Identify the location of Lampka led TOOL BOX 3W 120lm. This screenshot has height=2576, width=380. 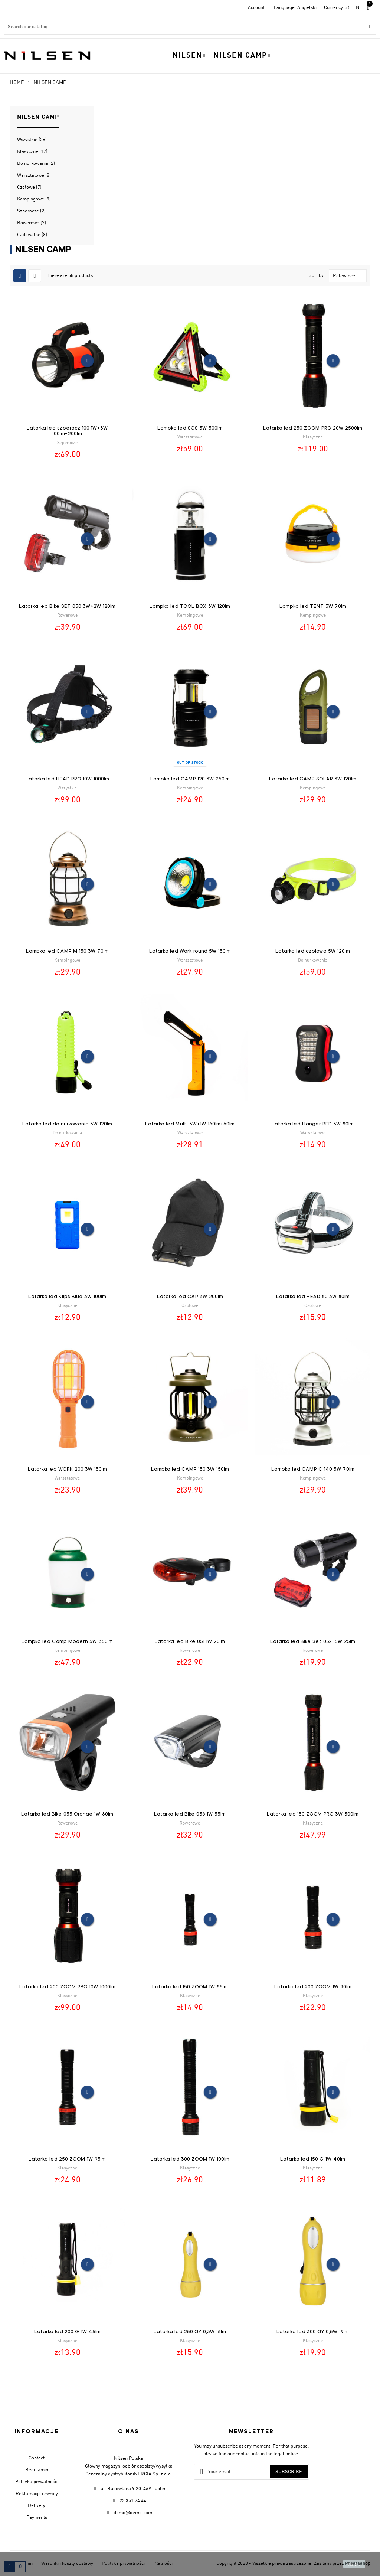
(190, 606).